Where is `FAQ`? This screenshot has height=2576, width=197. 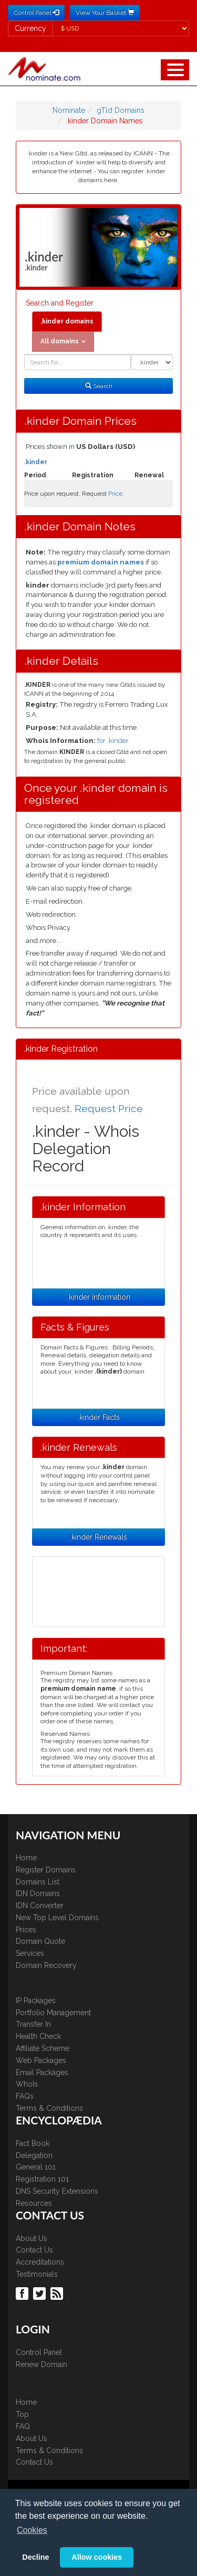 FAQ is located at coordinates (23, 2426).